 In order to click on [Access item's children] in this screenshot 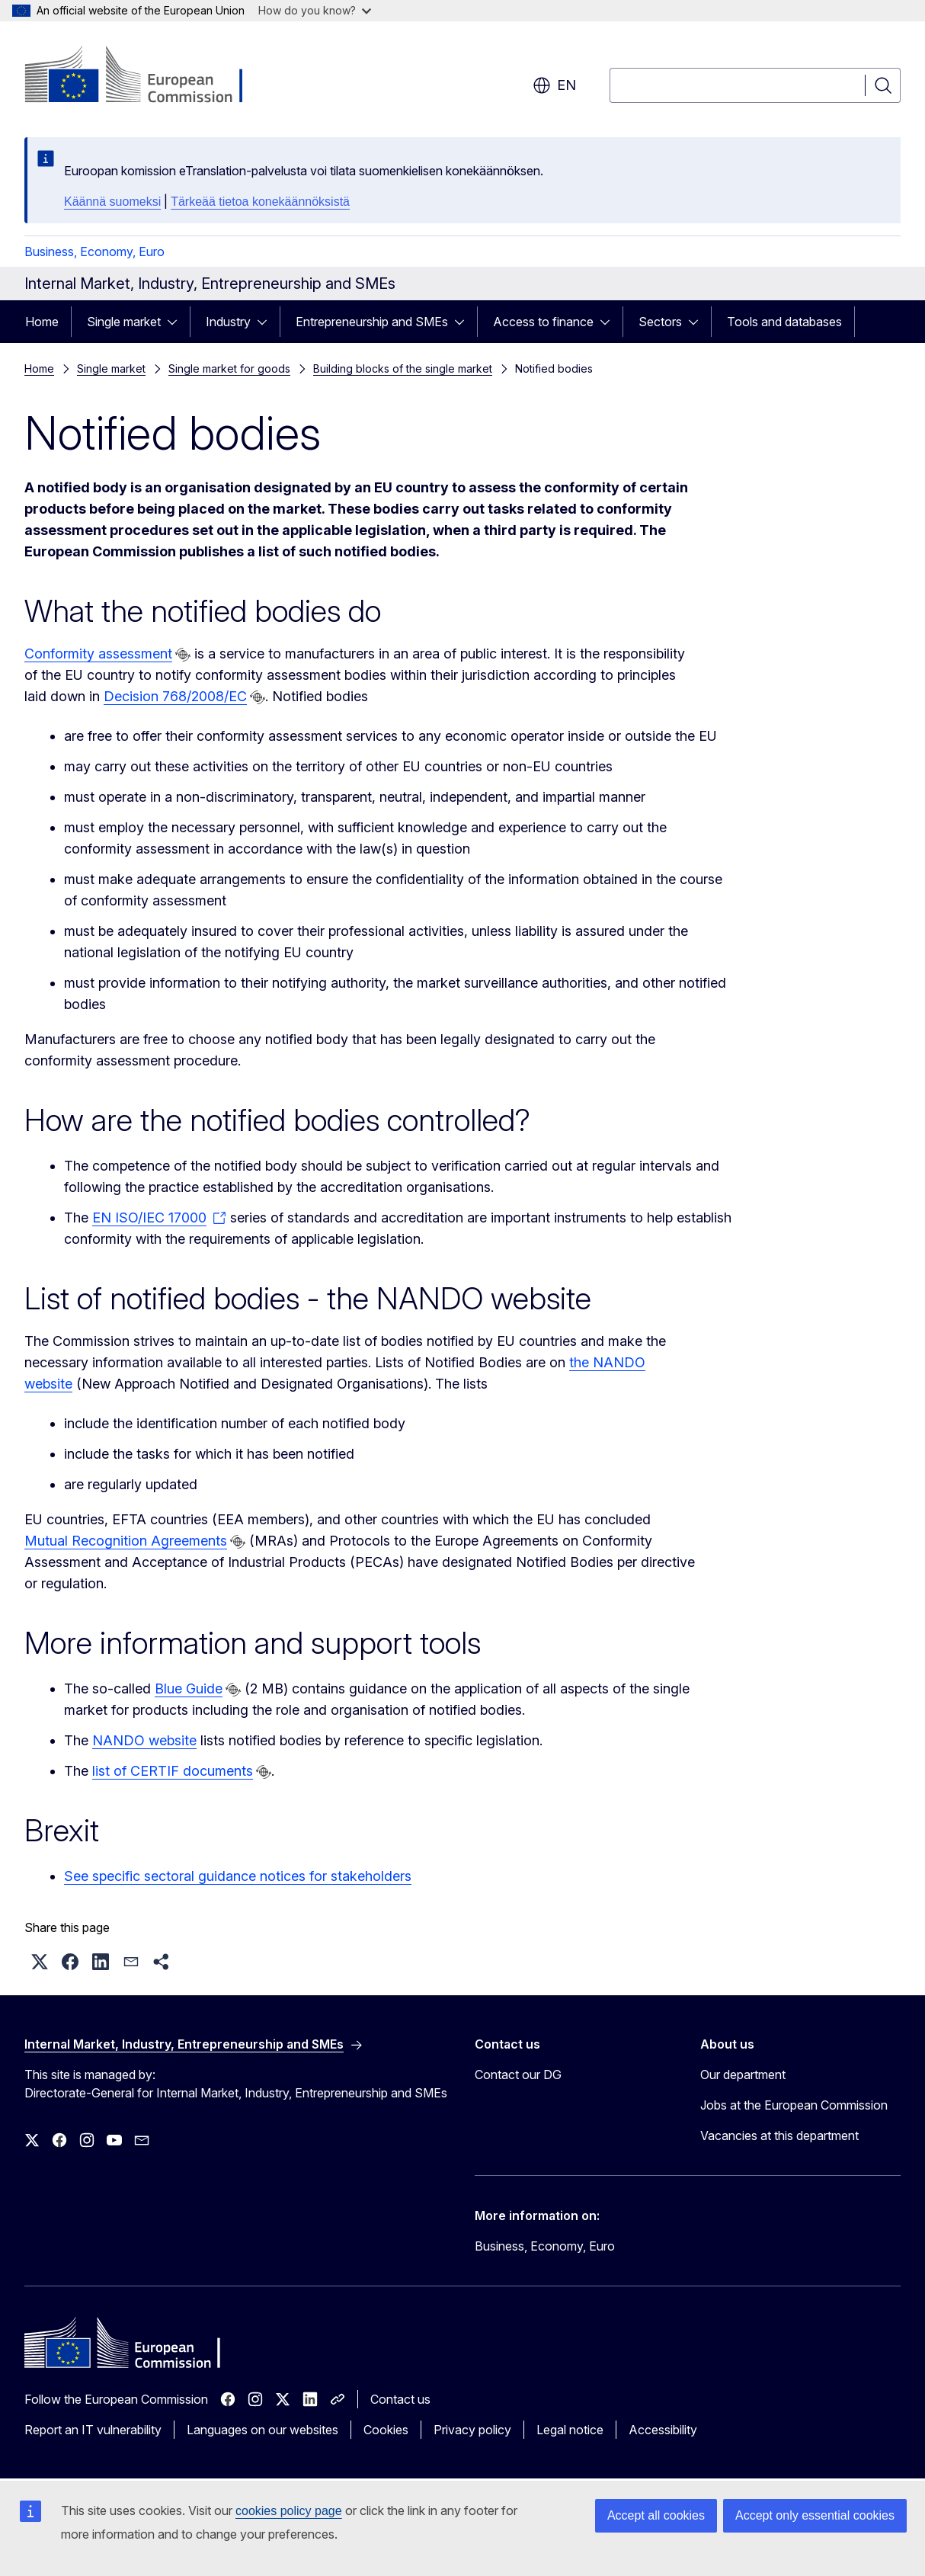, I will do `click(177, 321)`.